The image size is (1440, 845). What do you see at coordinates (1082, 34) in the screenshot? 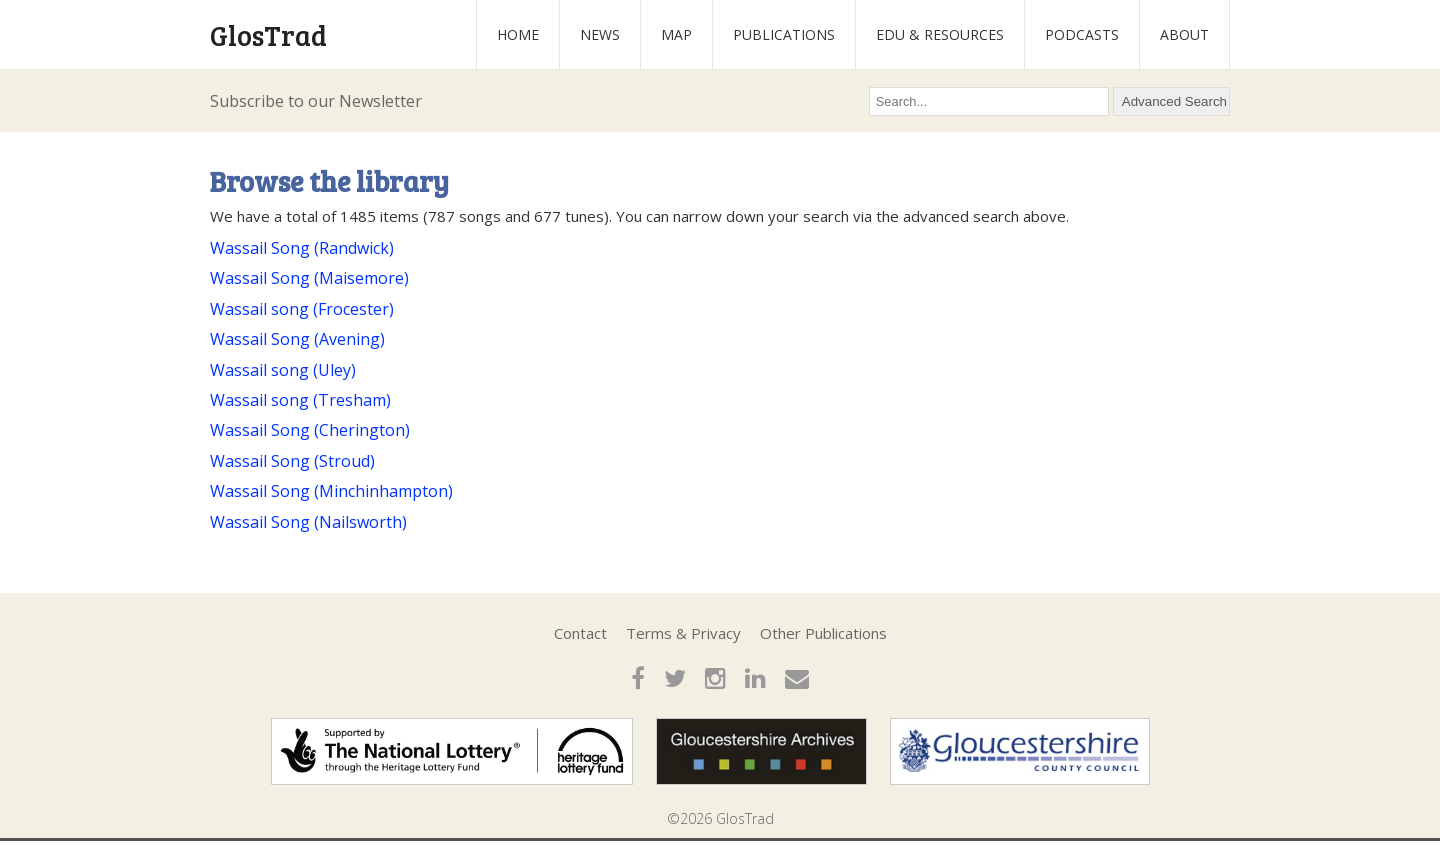
I see `Podcasts` at bounding box center [1082, 34].